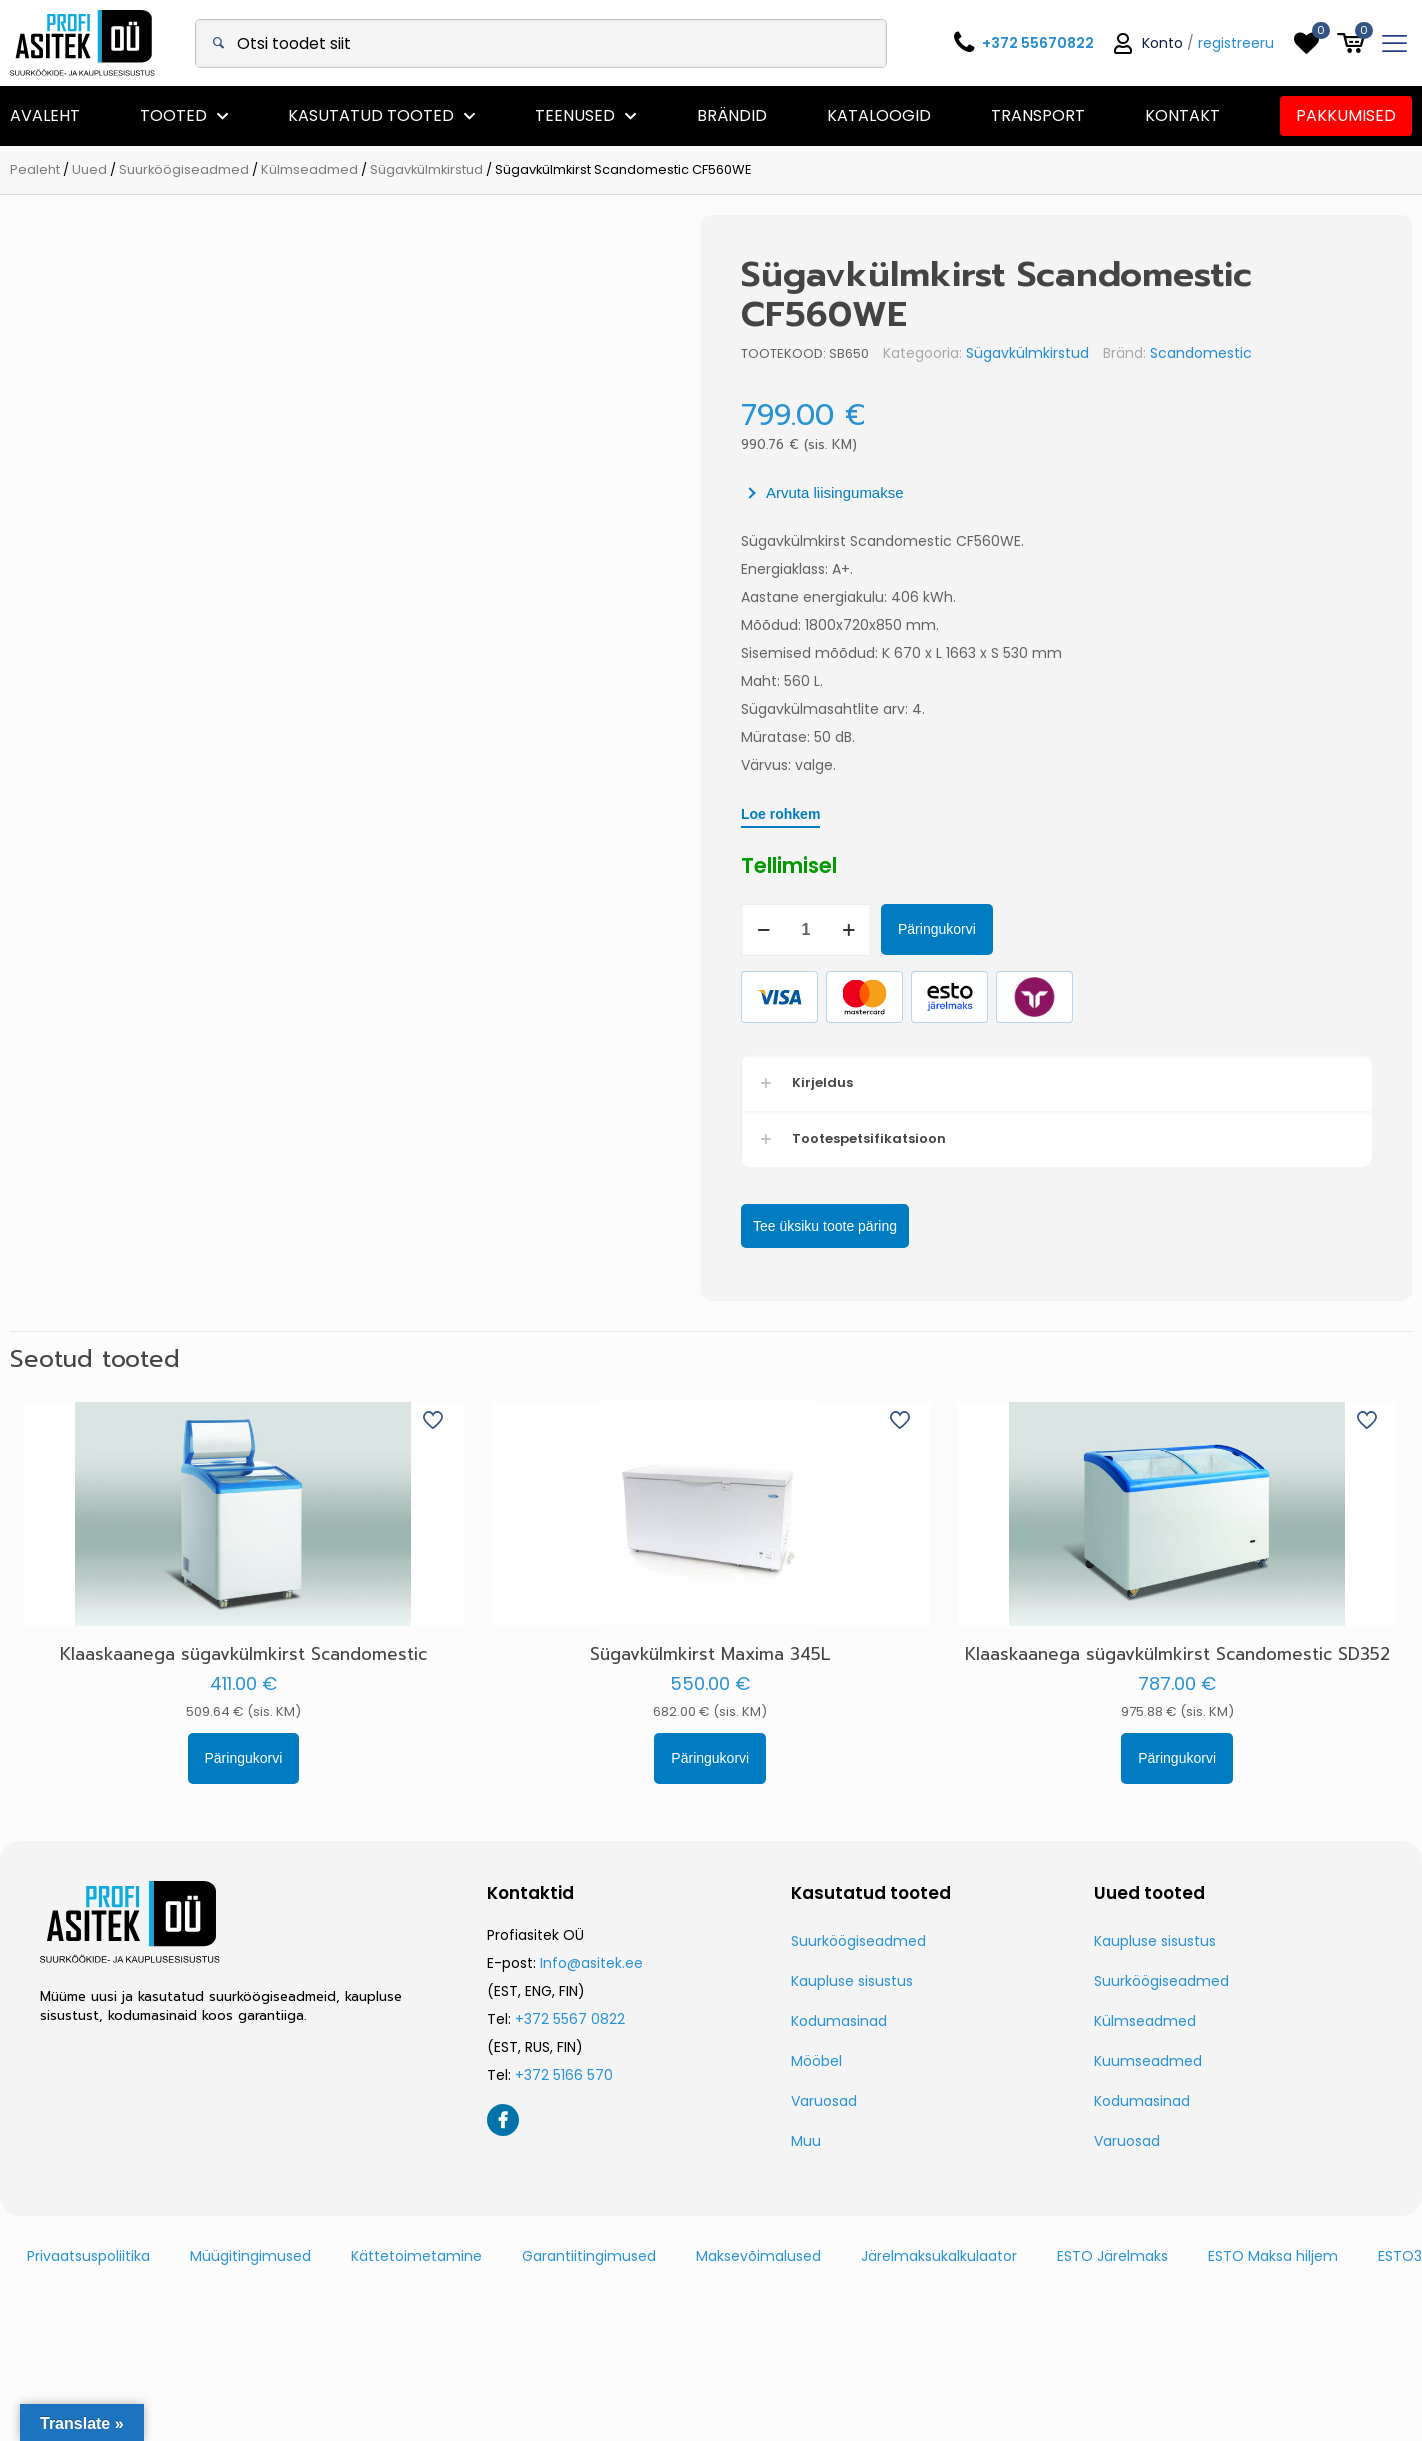 The image size is (1422, 2441). What do you see at coordinates (1273, 2253) in the screenshot?
I see `ESTO Maksa hiljem` at bounding box center [1273, 2253].